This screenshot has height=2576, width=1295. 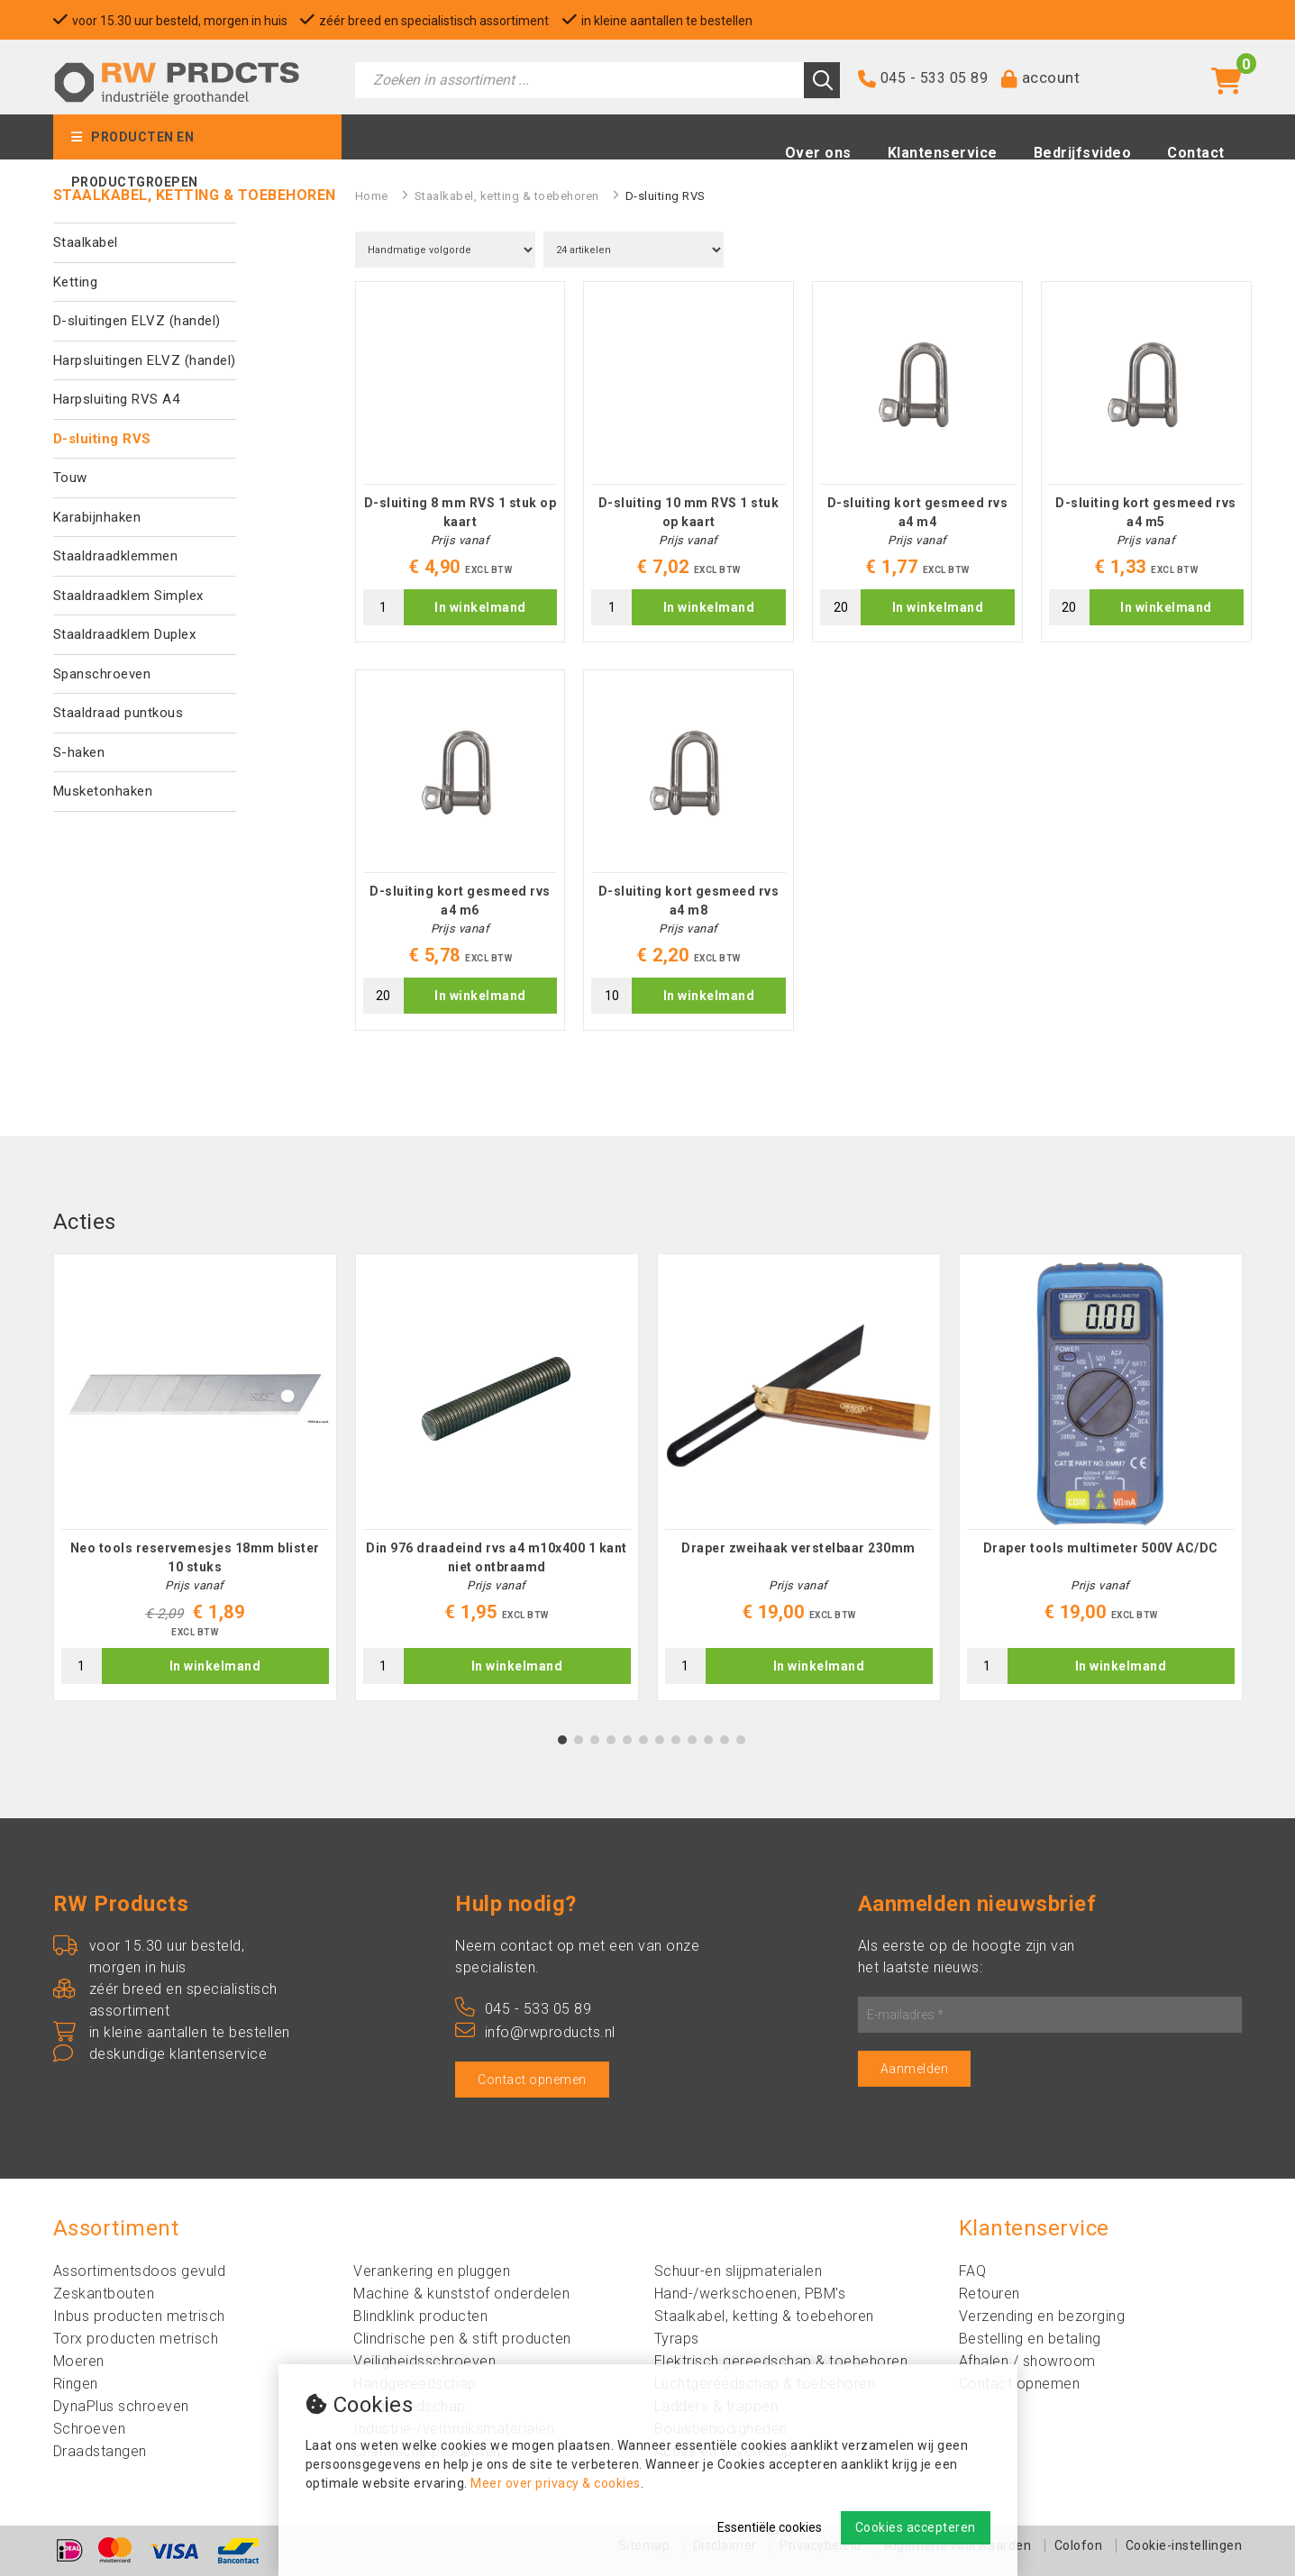 What do you see at coordinates (781, 2361) in the screenshot?
I see `Elektrisch gereedschap & toebehoren` at bounding box center [781, 2361].